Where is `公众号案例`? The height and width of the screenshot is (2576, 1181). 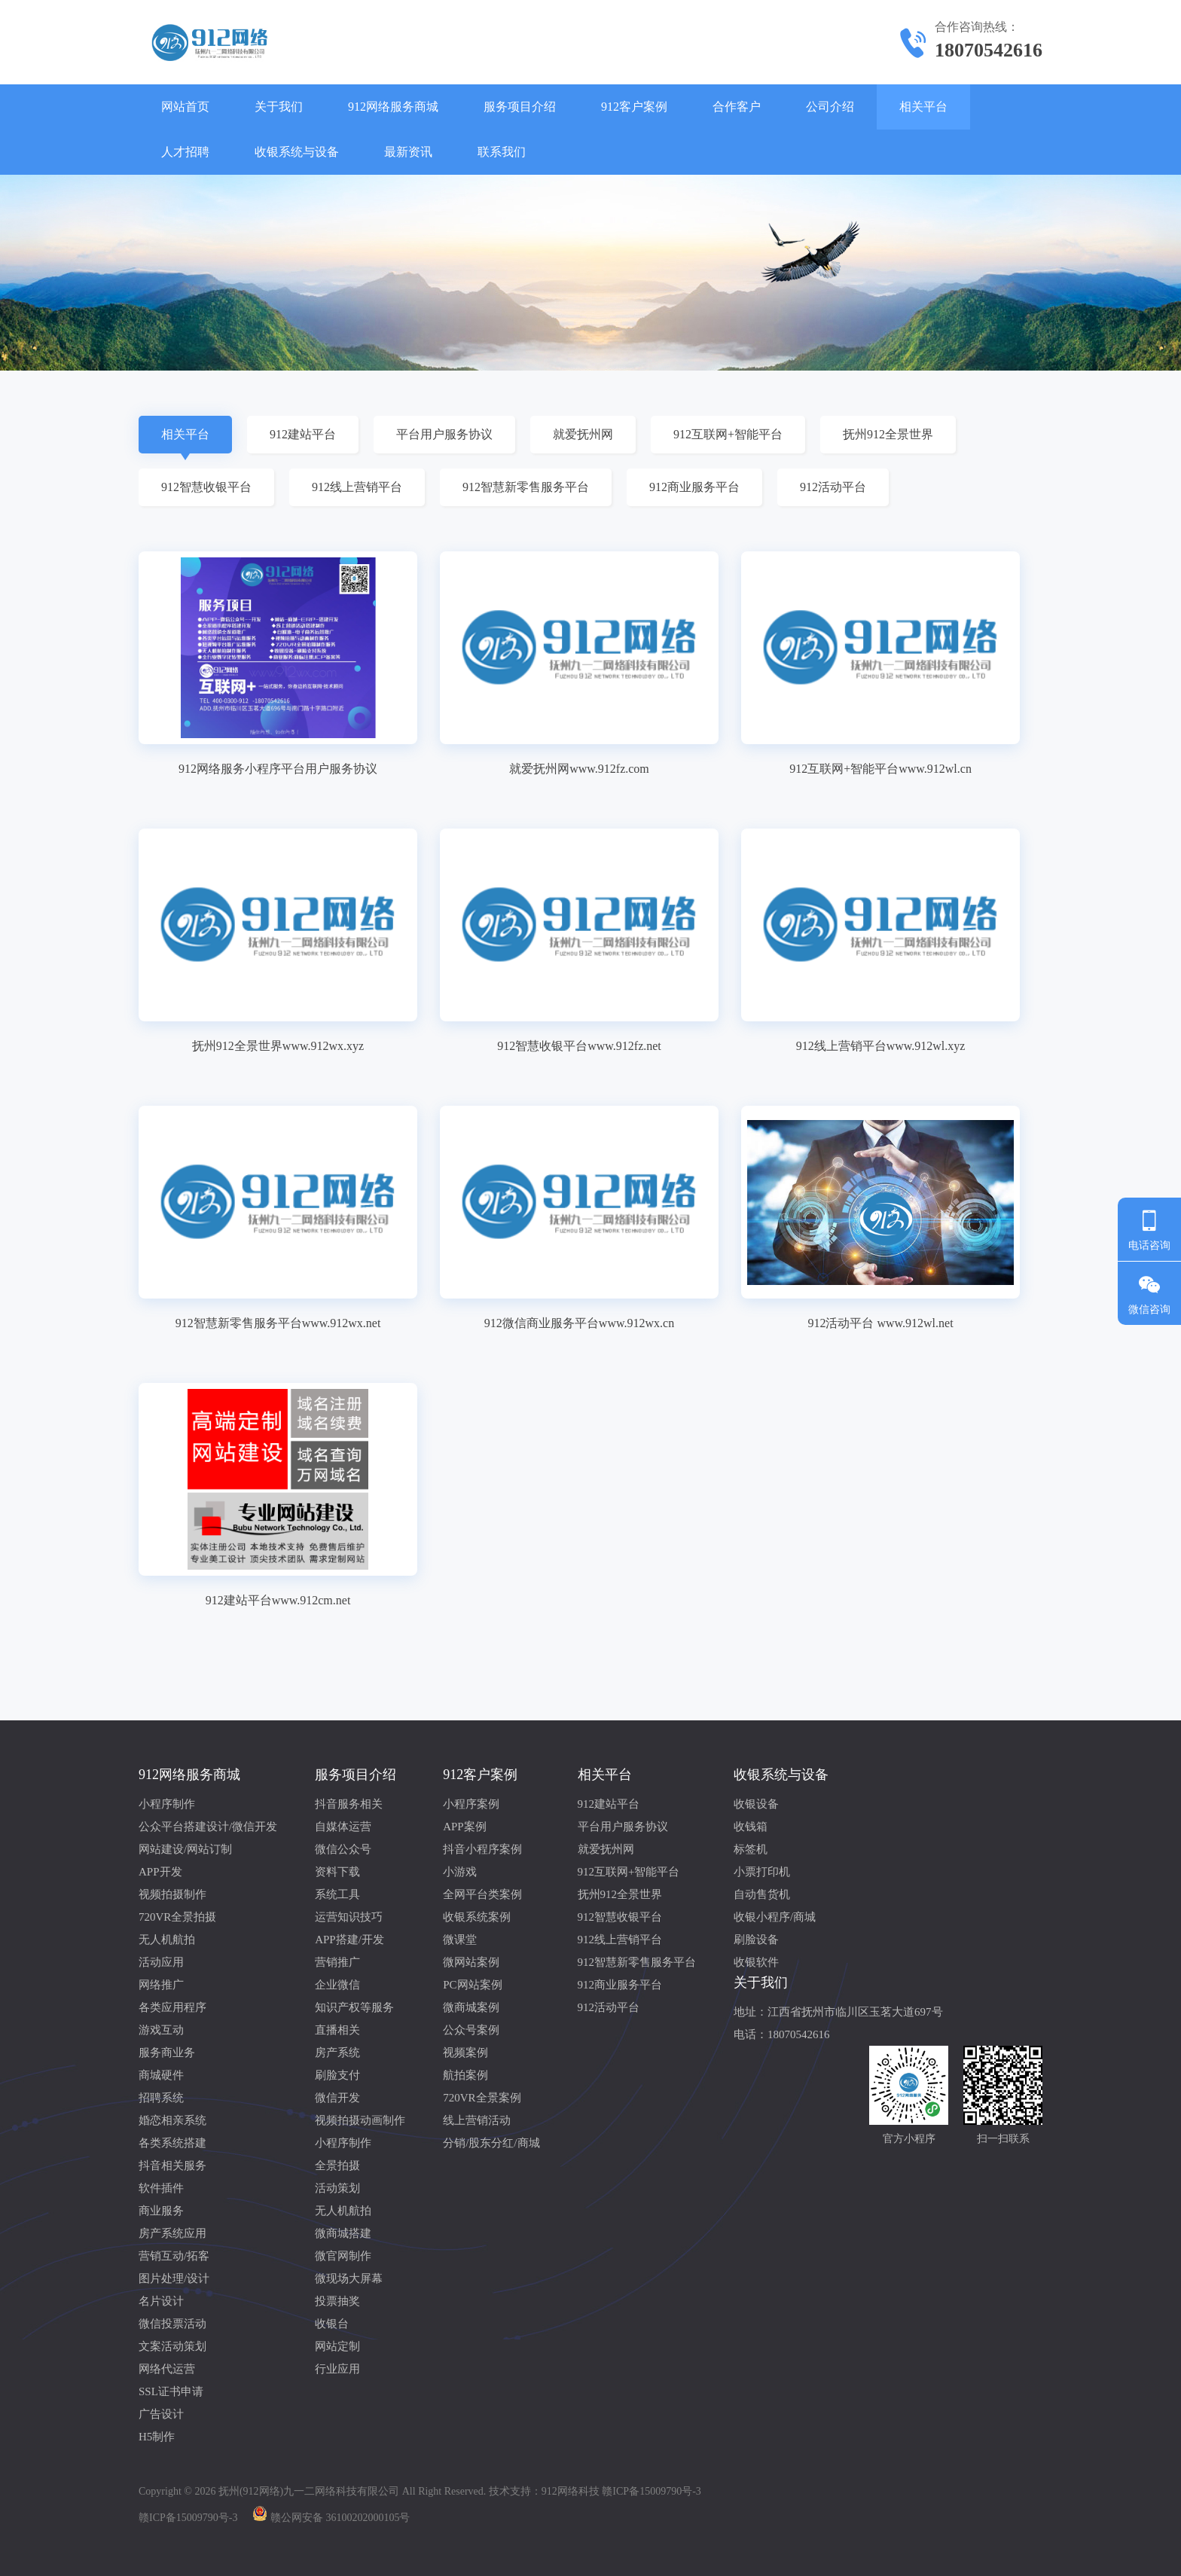 公众号案例 is located at coordinates (471, 2030).